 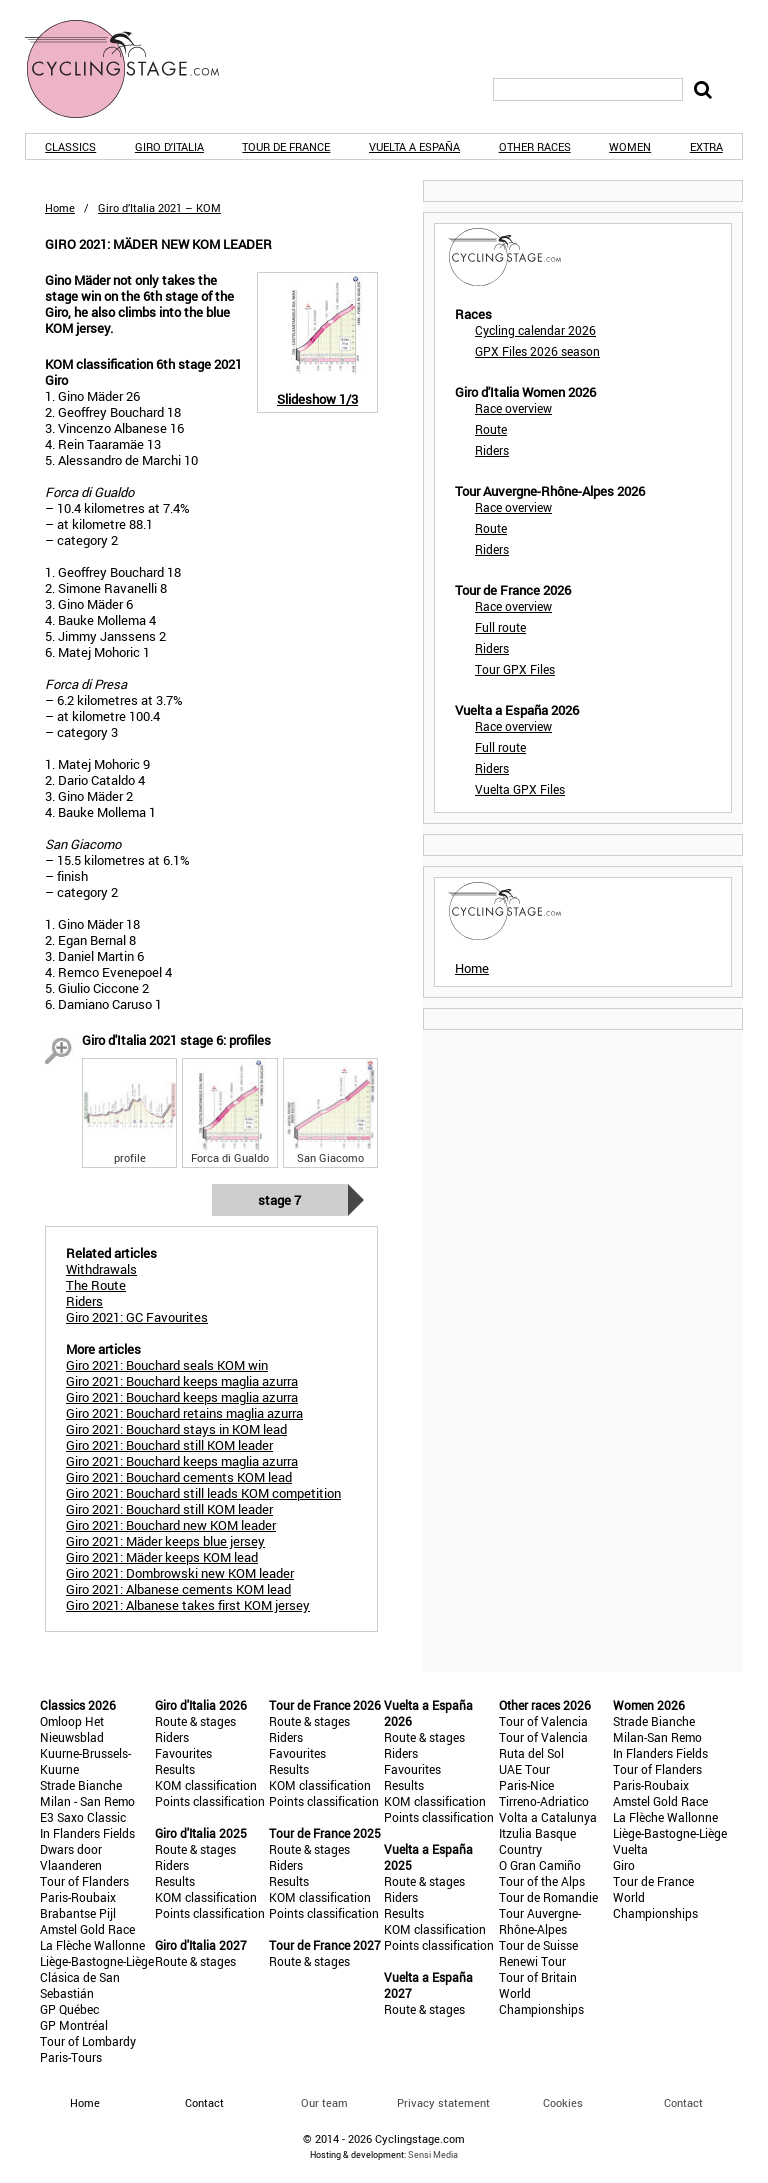 I want to click on Tour de Suisse, so click(x=538, y=1945).